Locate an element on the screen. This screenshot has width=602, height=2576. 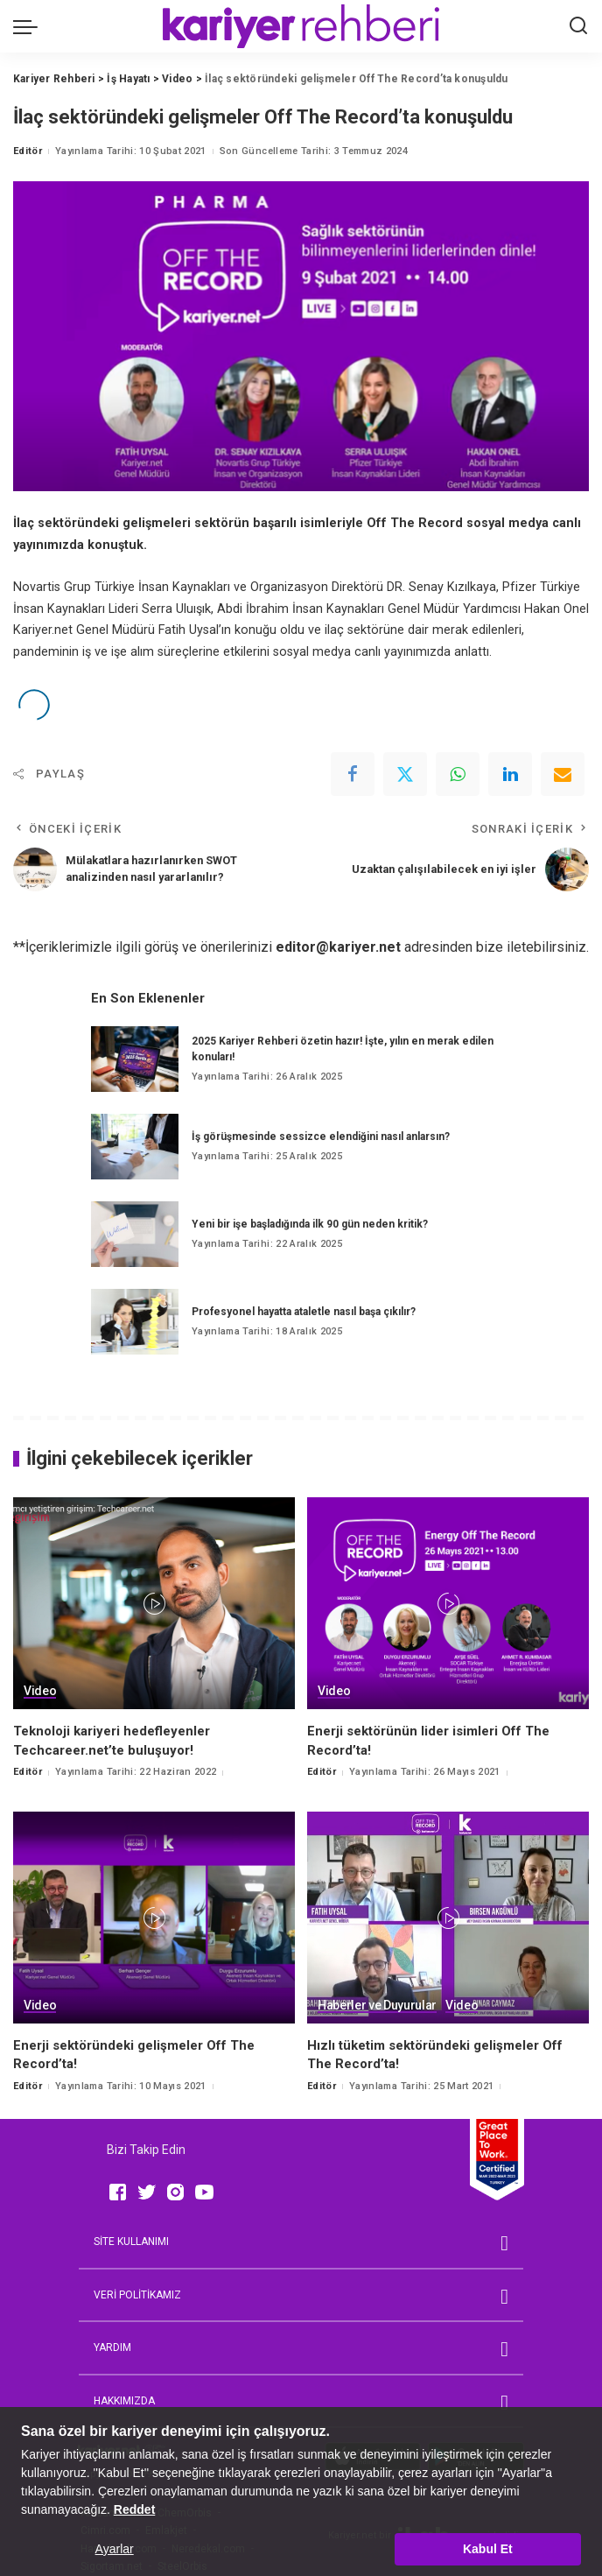
Yeni bir işe başladığında ilk 90 gün neden kritik? is located at coordinates (310, 1224).